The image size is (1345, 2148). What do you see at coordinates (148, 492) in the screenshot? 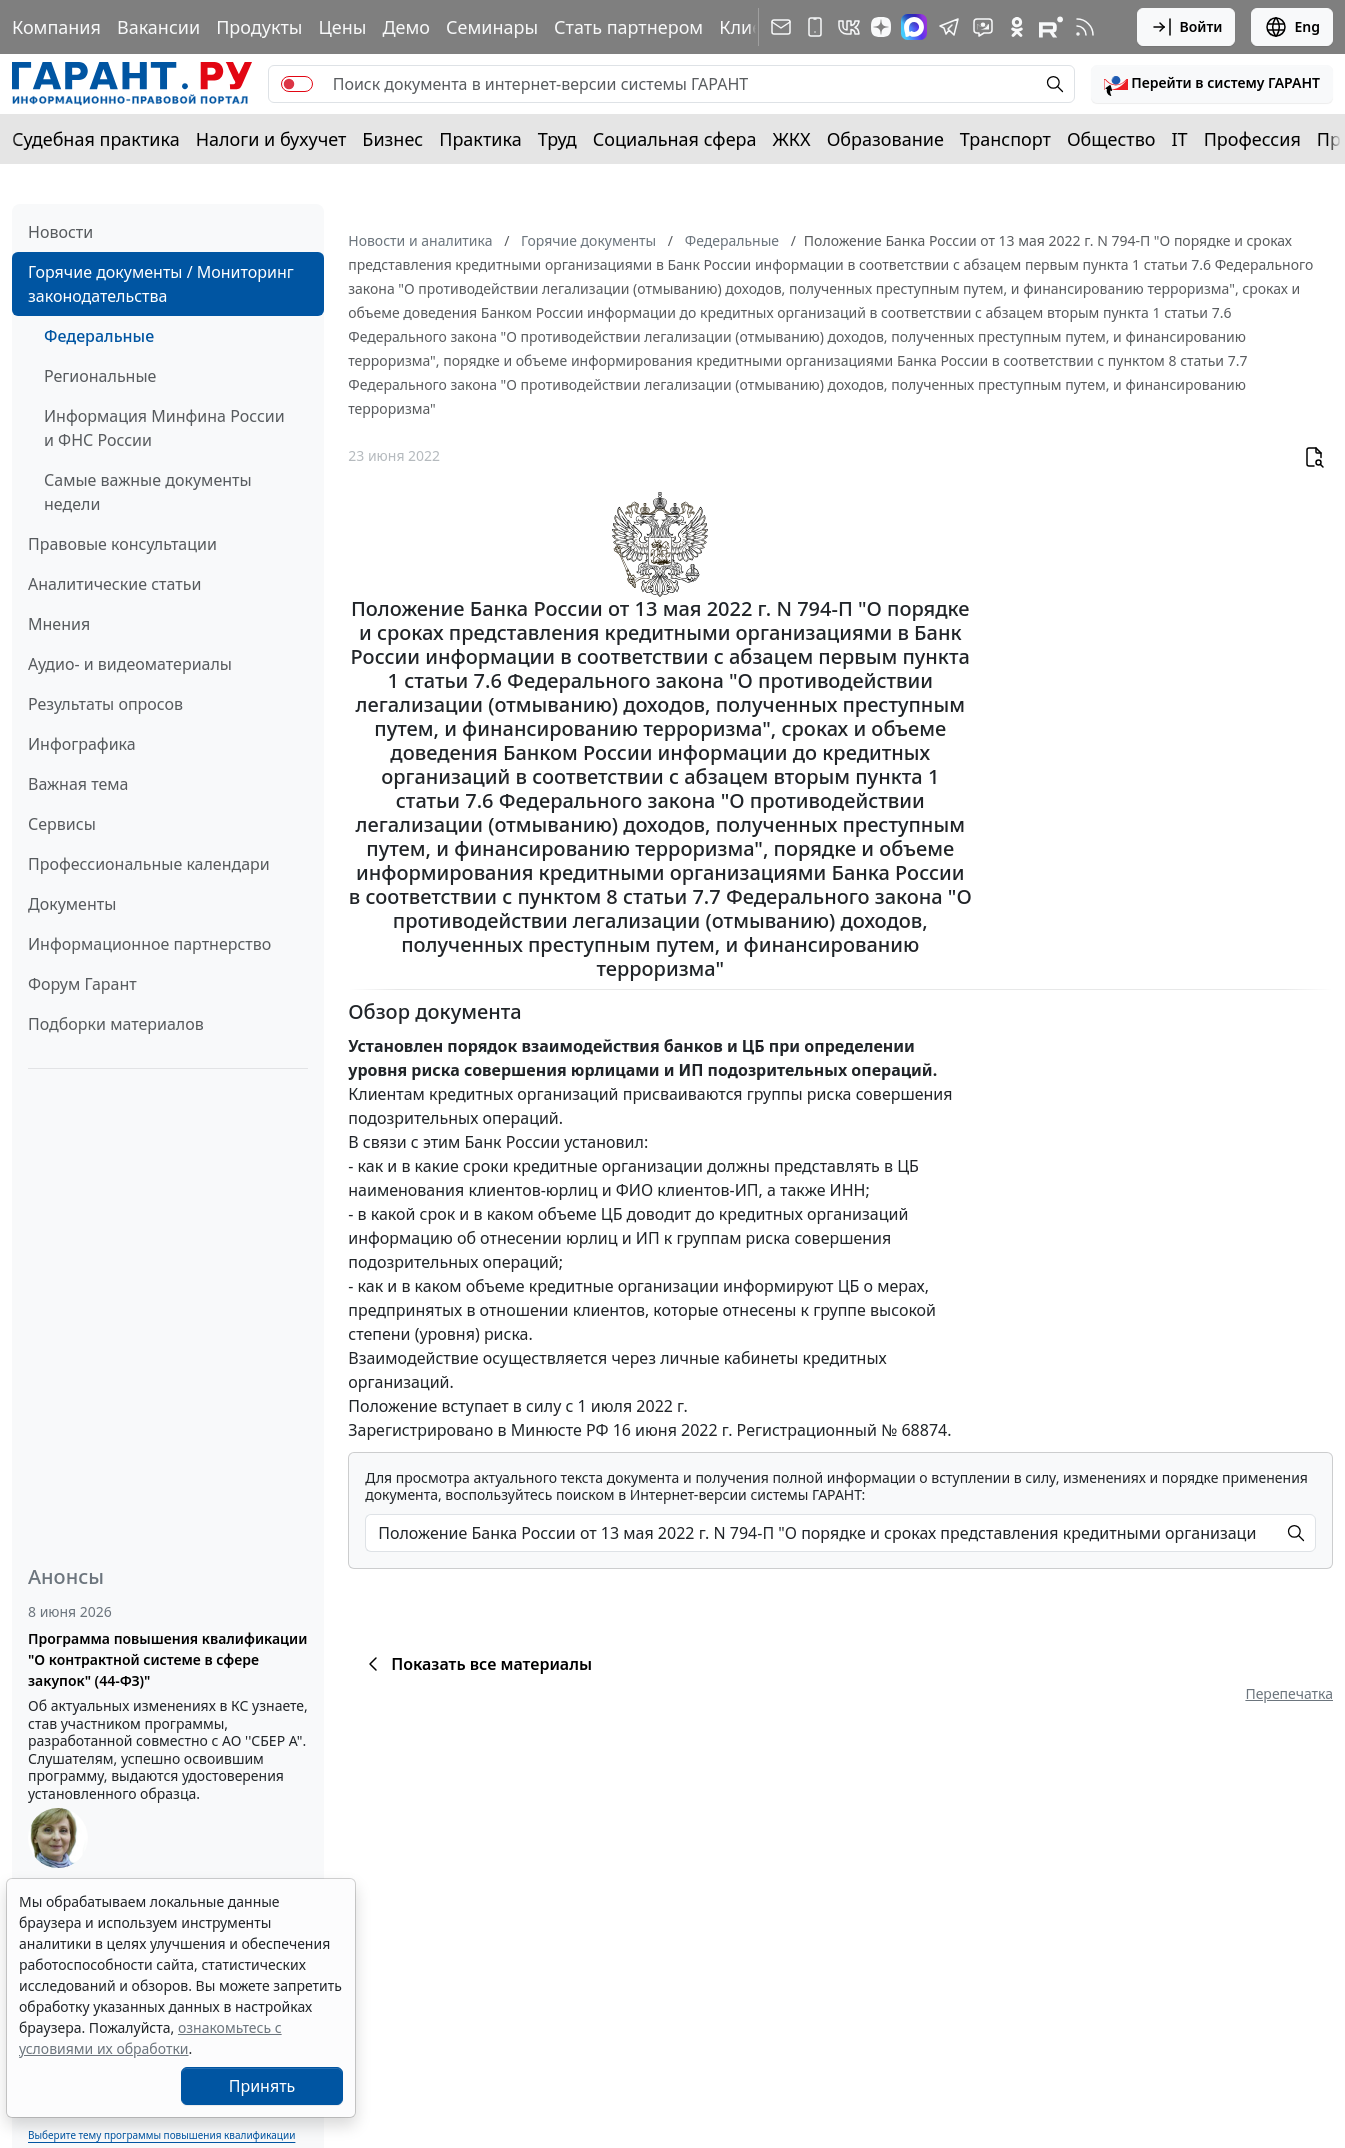
I see `Самые важные документы недели` at bounding box center [148, 492].